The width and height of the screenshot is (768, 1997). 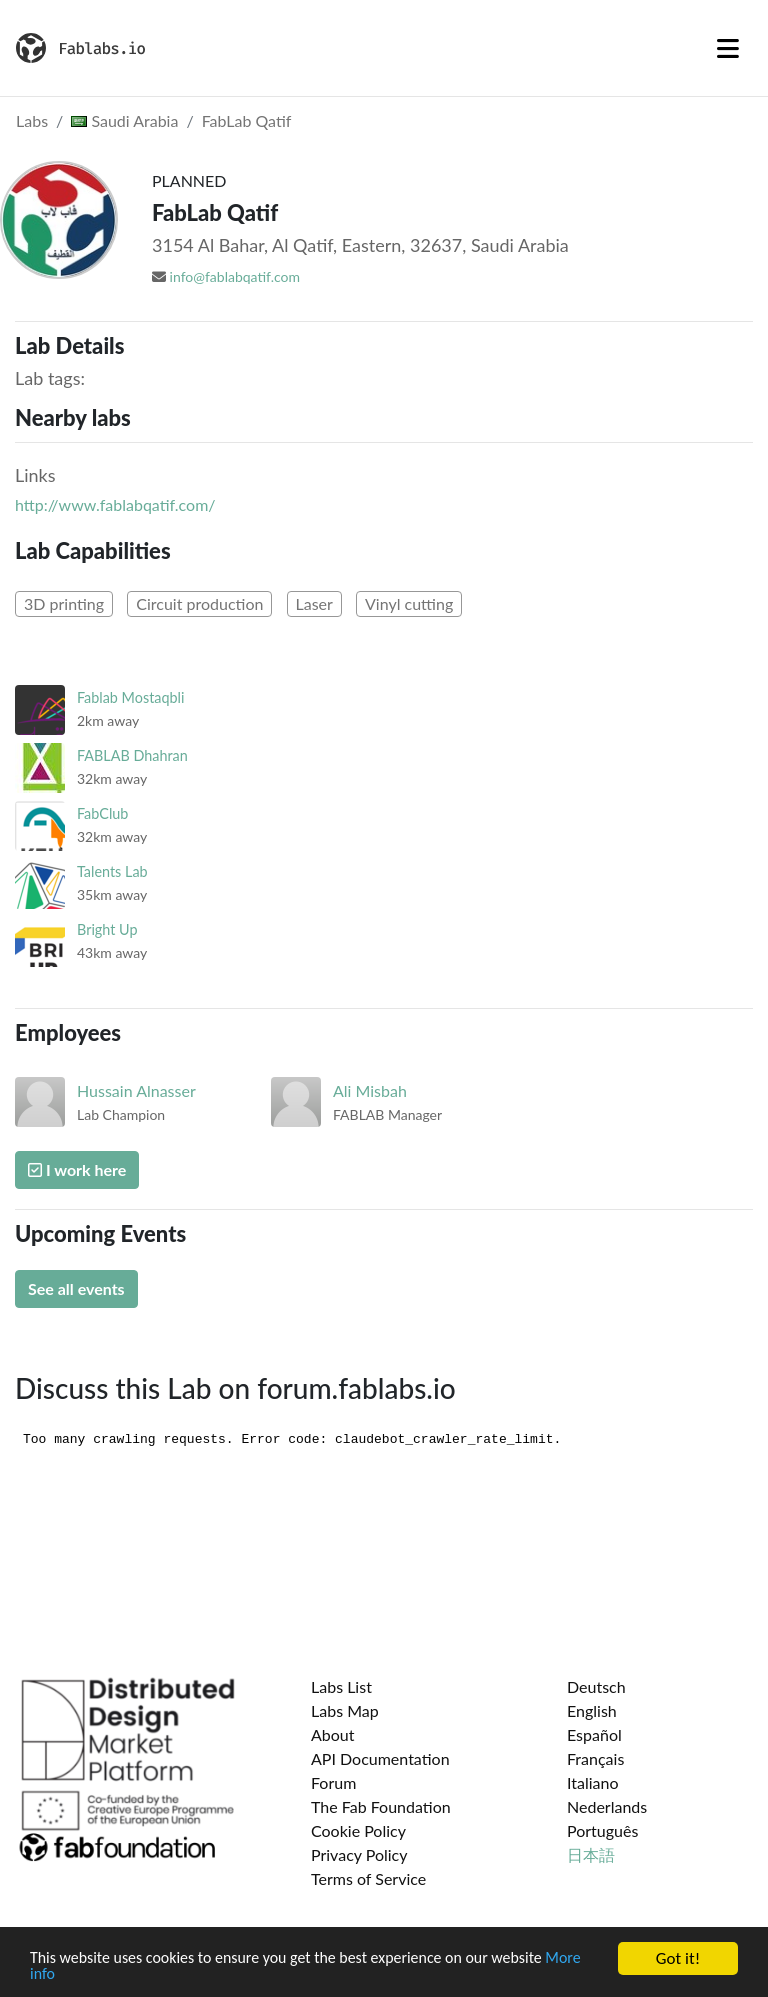 I want to click on Nederlands, so click(x=607, y=1806).